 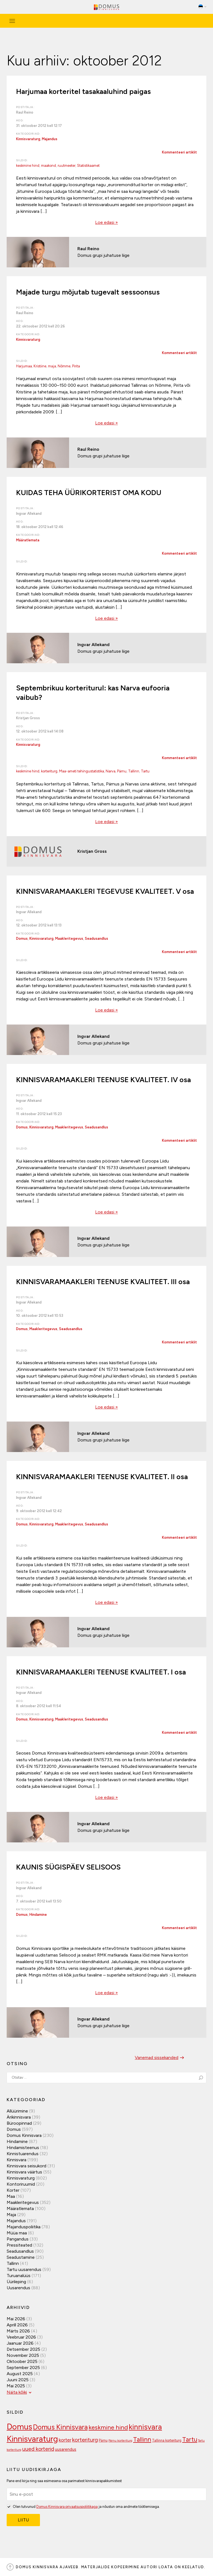 What do you see at coordinates (20, 120) in the screenshot?
I see `Aeg:` at bounding box center [20, 120].